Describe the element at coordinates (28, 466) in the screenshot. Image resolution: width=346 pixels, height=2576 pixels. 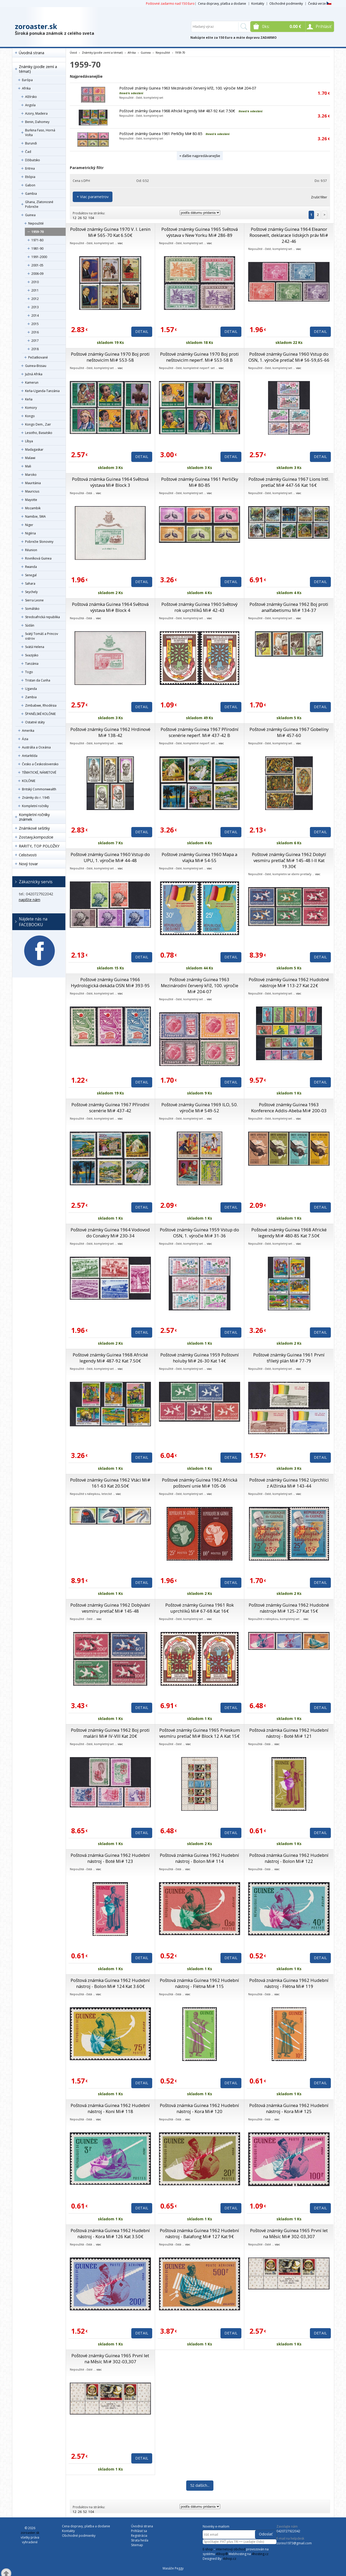
I see `Mali` at that location.